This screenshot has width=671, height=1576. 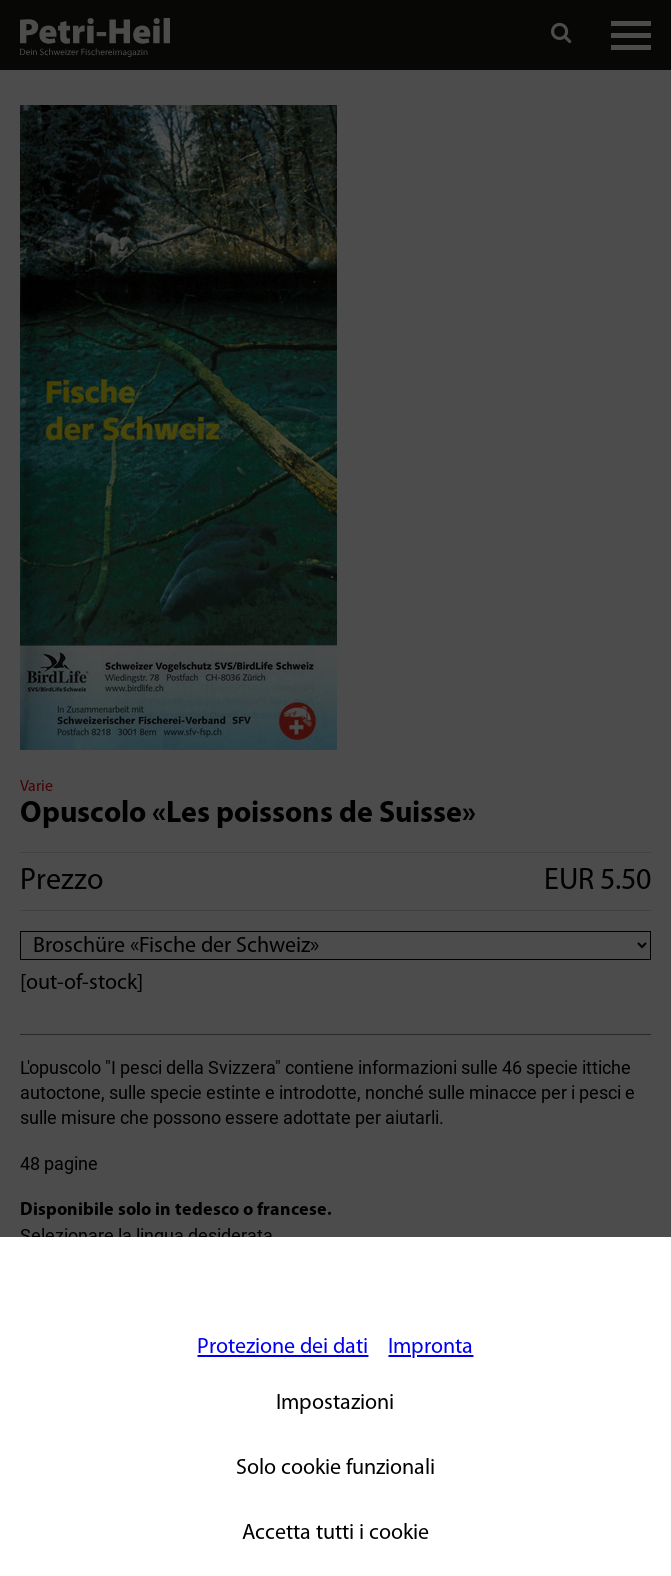 What do you see at coordinates (430, 1347) in the screenshot?
I see `Impronta` at bounding box center [430, 1347].